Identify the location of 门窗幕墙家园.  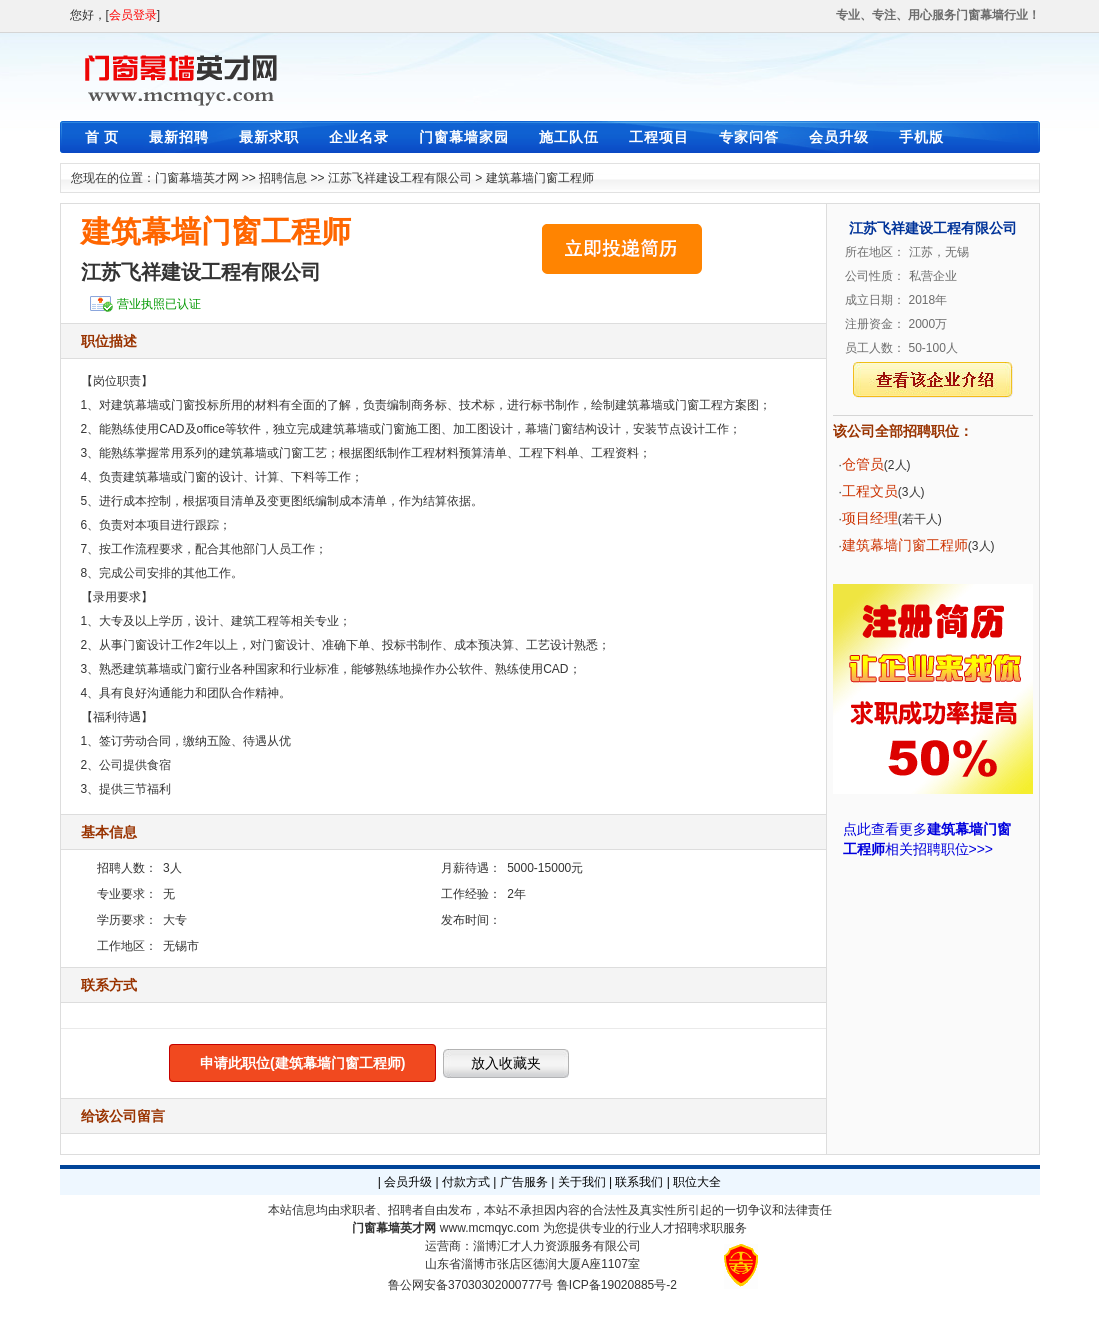
(464, 137).